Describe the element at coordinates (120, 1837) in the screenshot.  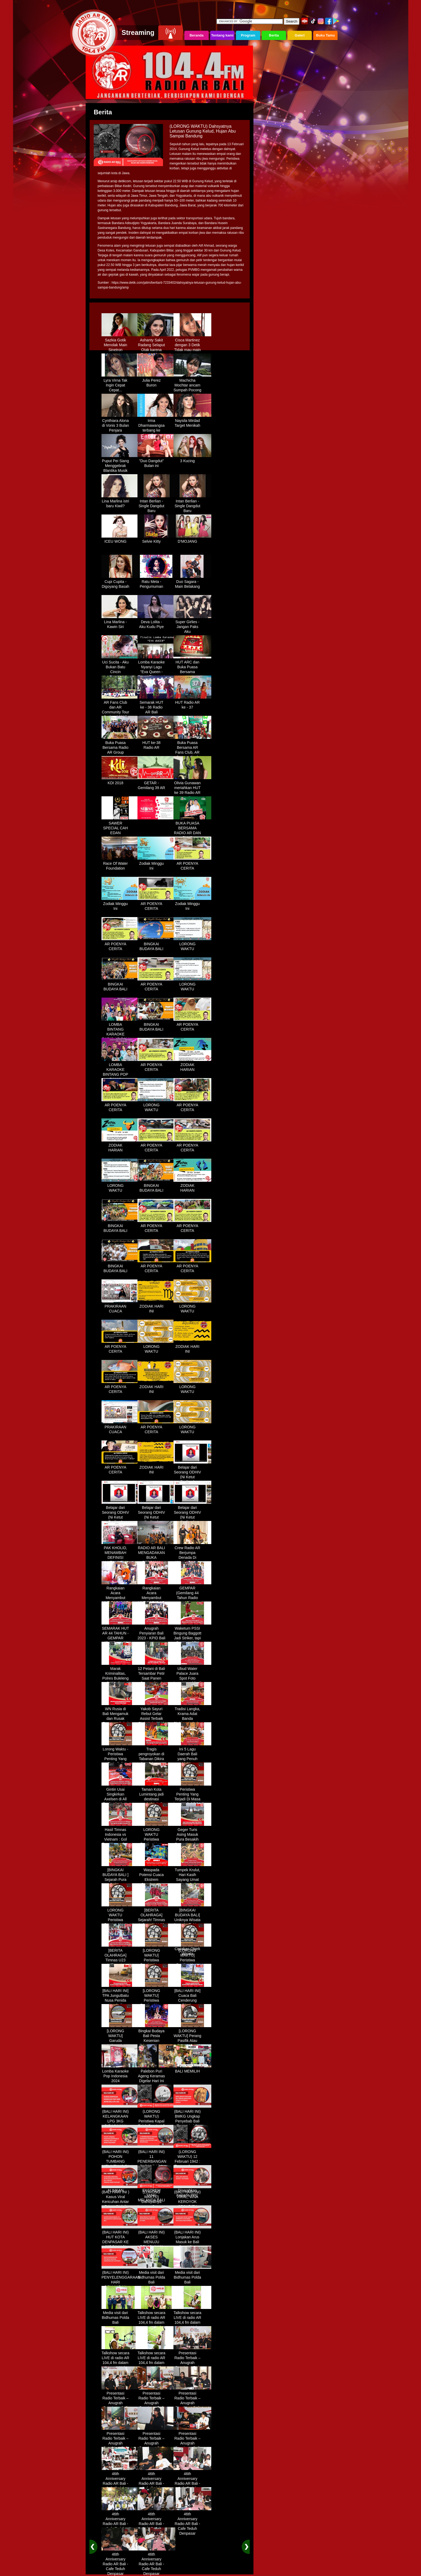
I see `Hasil Timnas Indonesia vs Vietnam : Gol Egy Menangkan Garuda 1-0` at that location.